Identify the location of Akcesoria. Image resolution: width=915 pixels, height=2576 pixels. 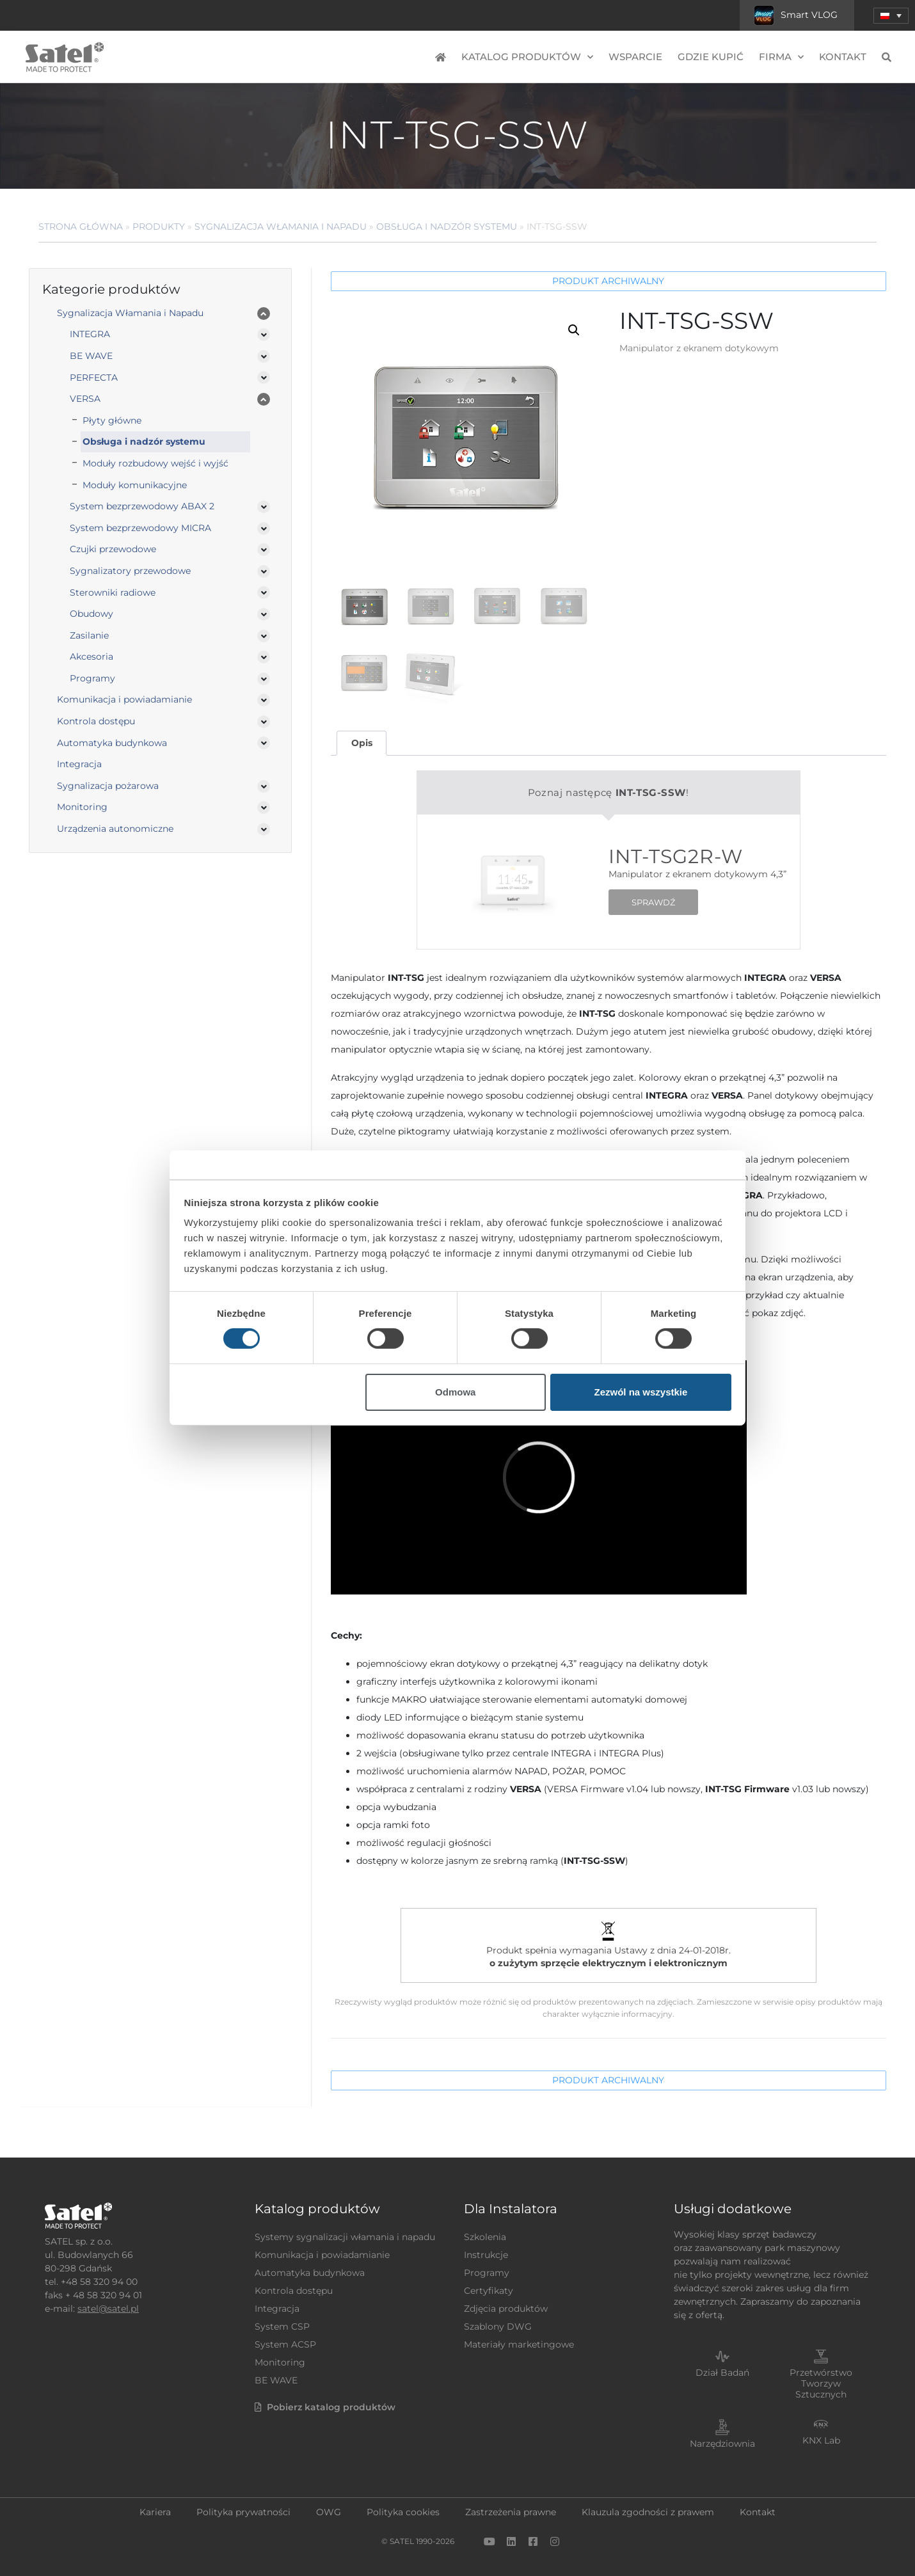
(91, 656).